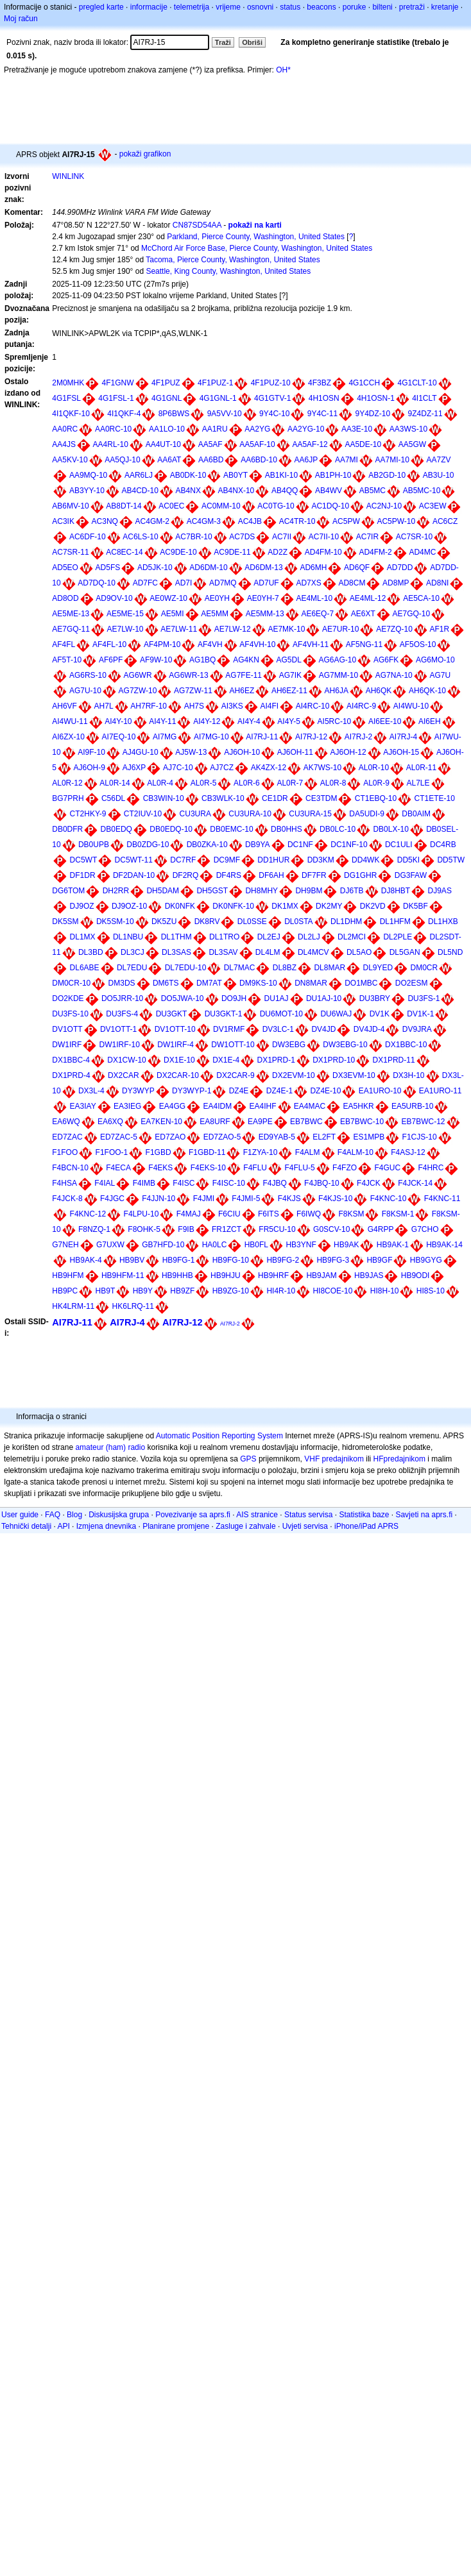 The width and height of the screenshot is (471, 2576). Describe the element at coordinates (437, 582) in the screenshot. I see `AD8NI` at that location.